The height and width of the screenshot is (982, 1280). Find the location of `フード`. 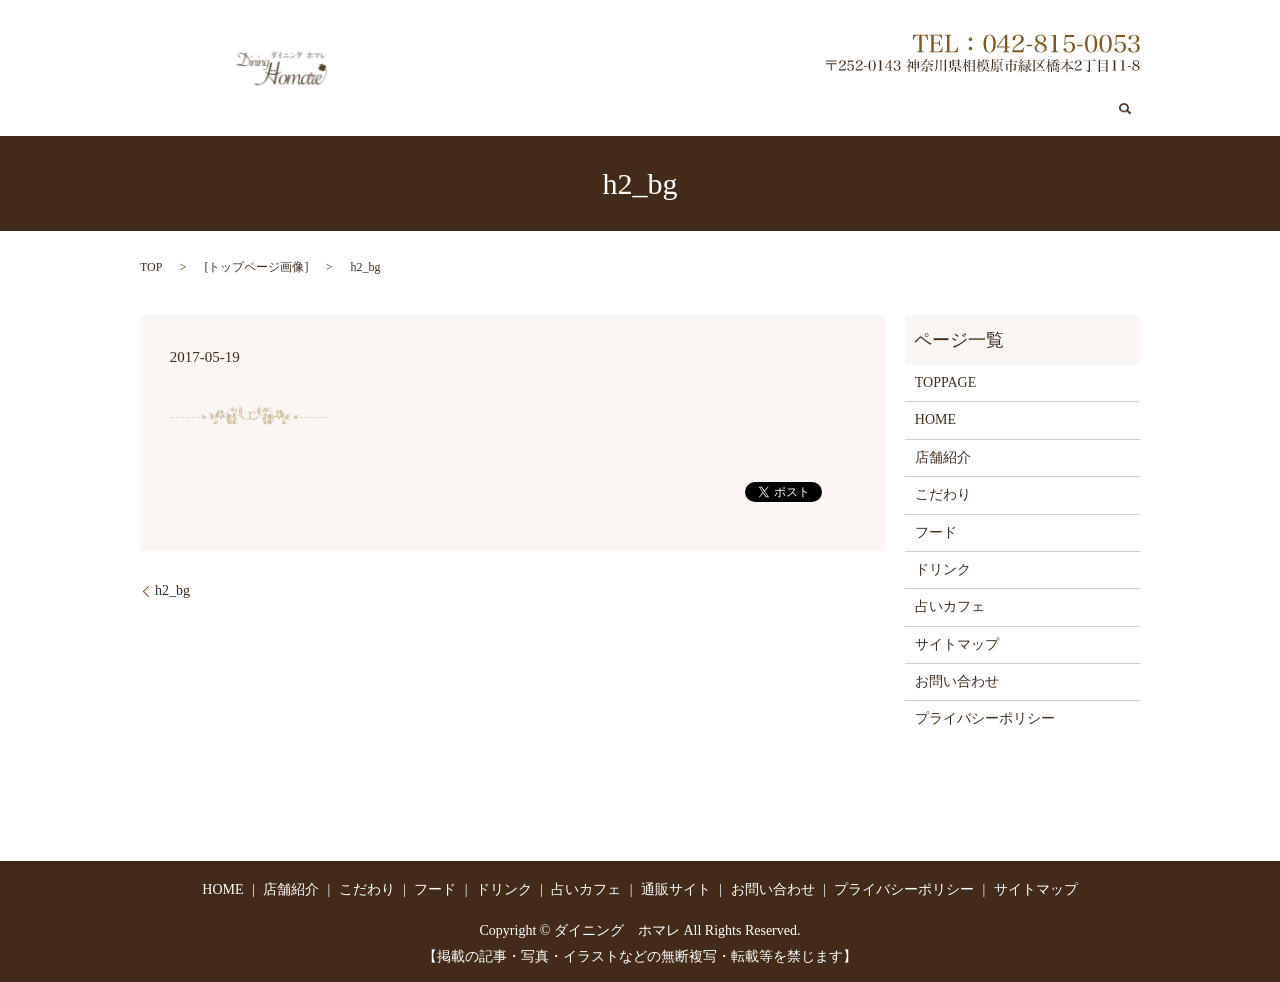

フード is located at coordinates (708, 110).